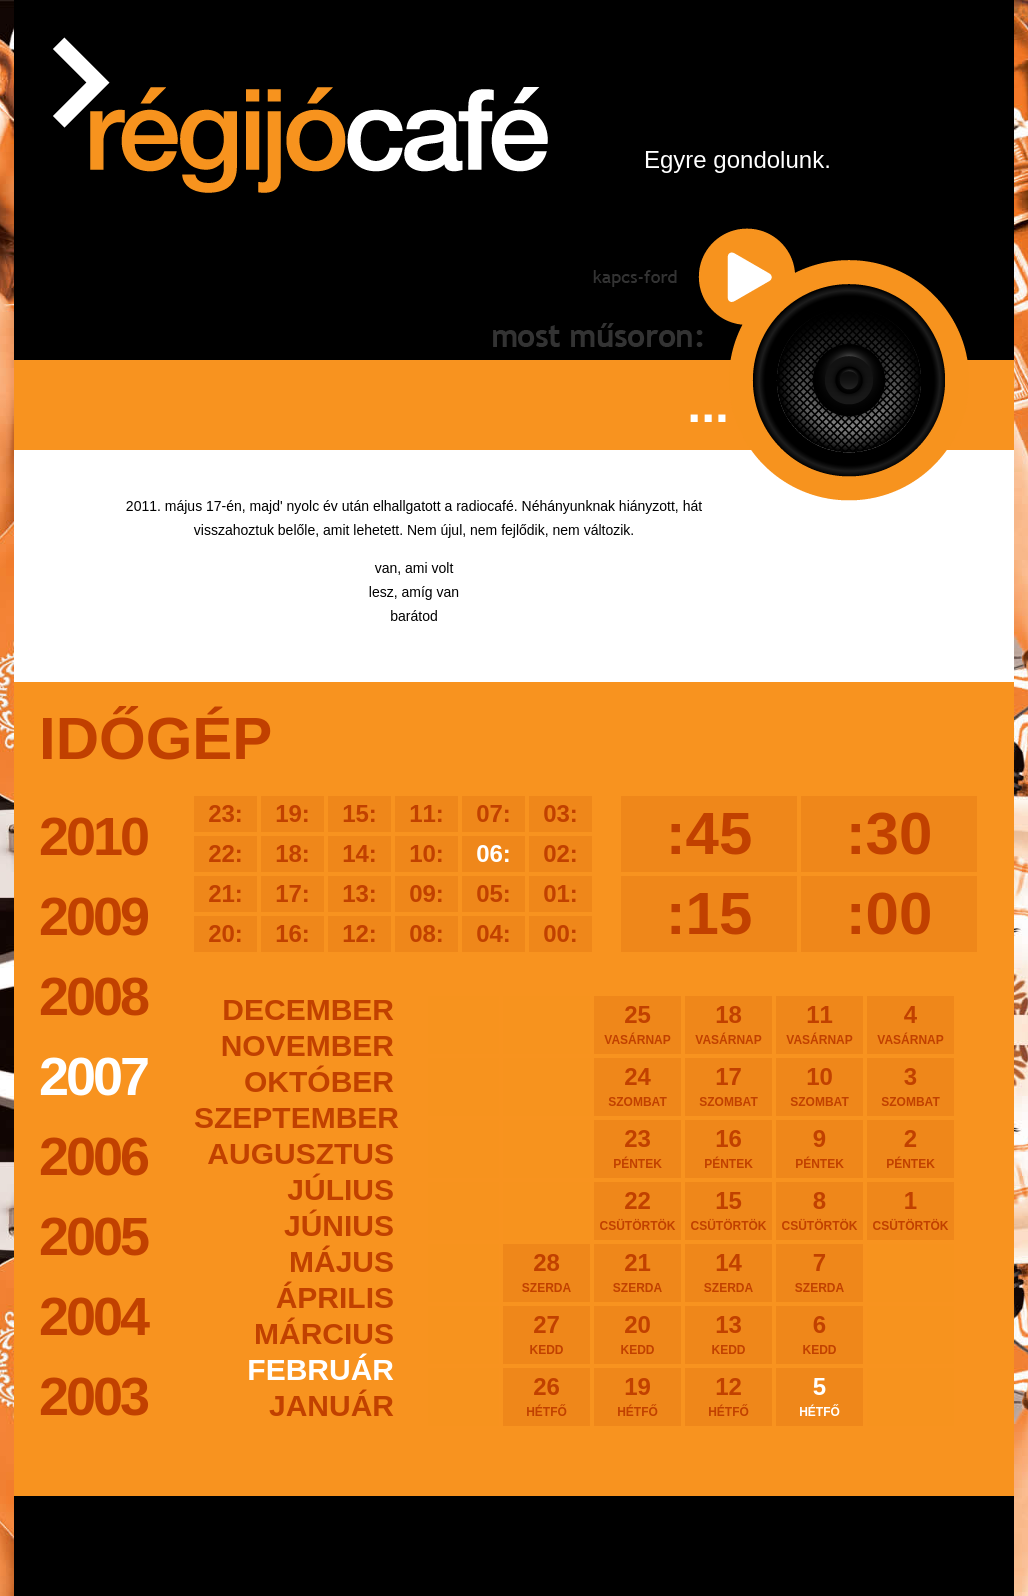  I want to click on augusztus, so click(300, 1153).